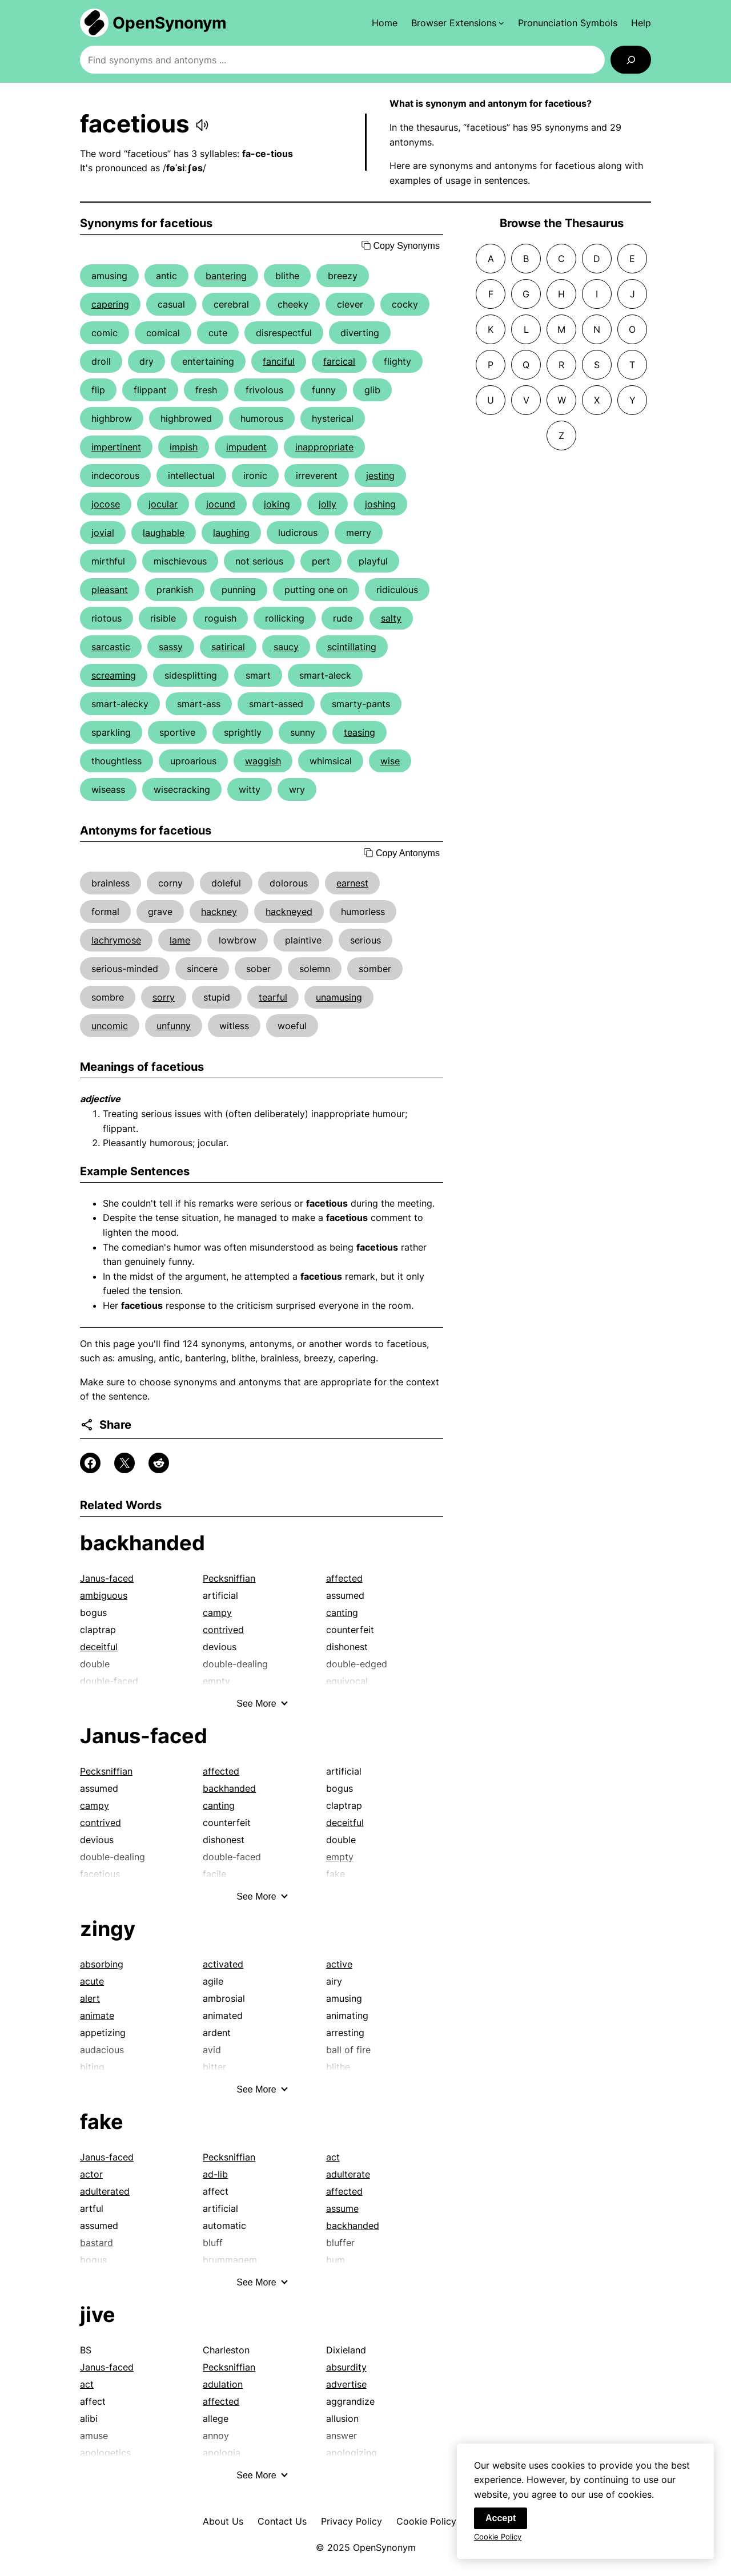 The width and height of the screenshot is (731, 2576). What do you see at coordinates (351, 2521) in the screenshot?
I see `Privacy Policy` at bounding box center [351, 2521].